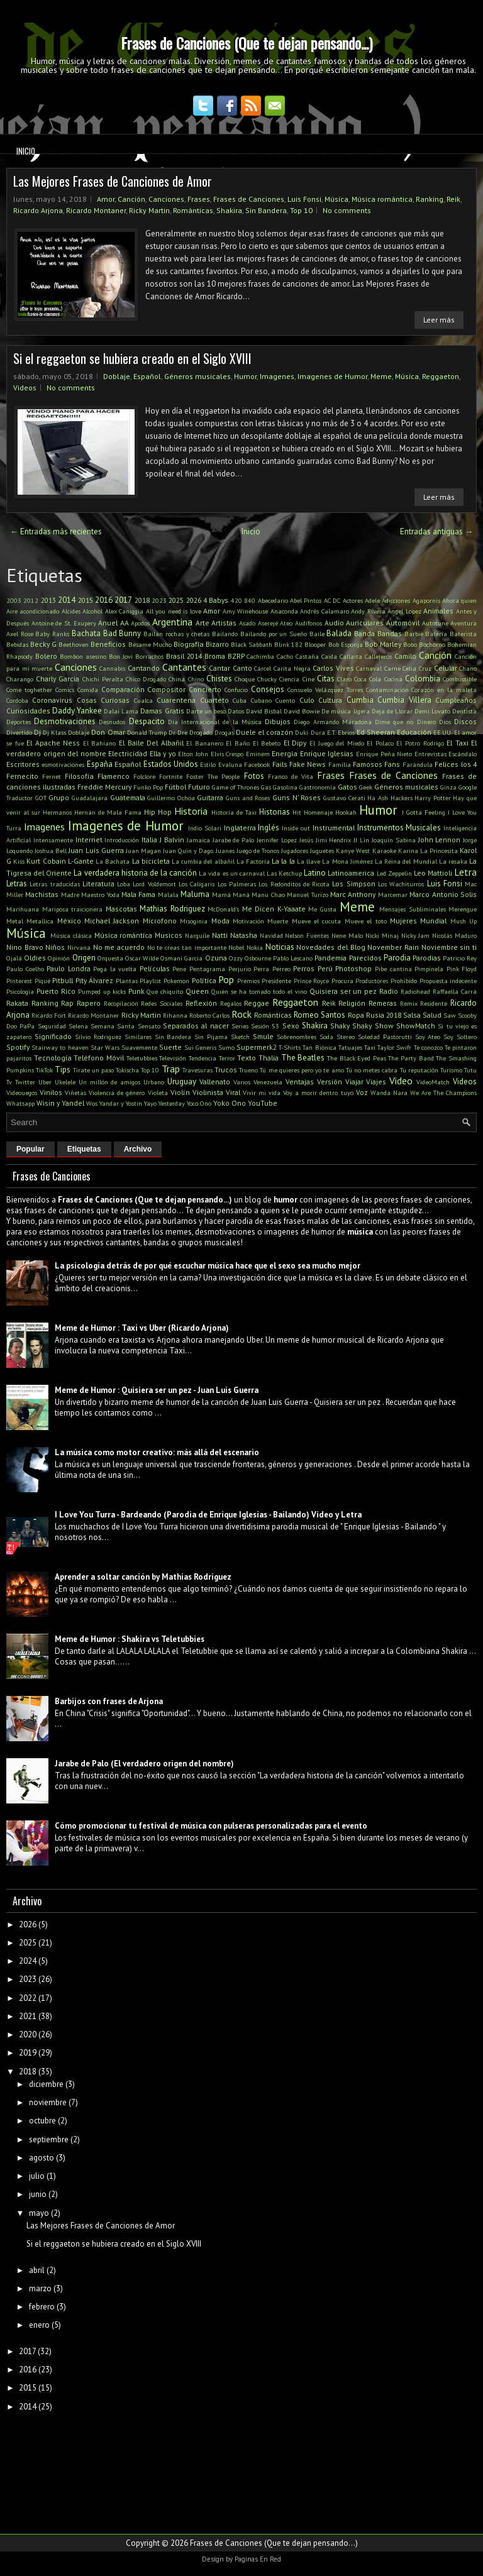 The height and width of the screenshot is (2576, 483). What do you see at coordinates (30, 1149) in the screenshot?
I see `Popular` at bounding box center [30, 1149].